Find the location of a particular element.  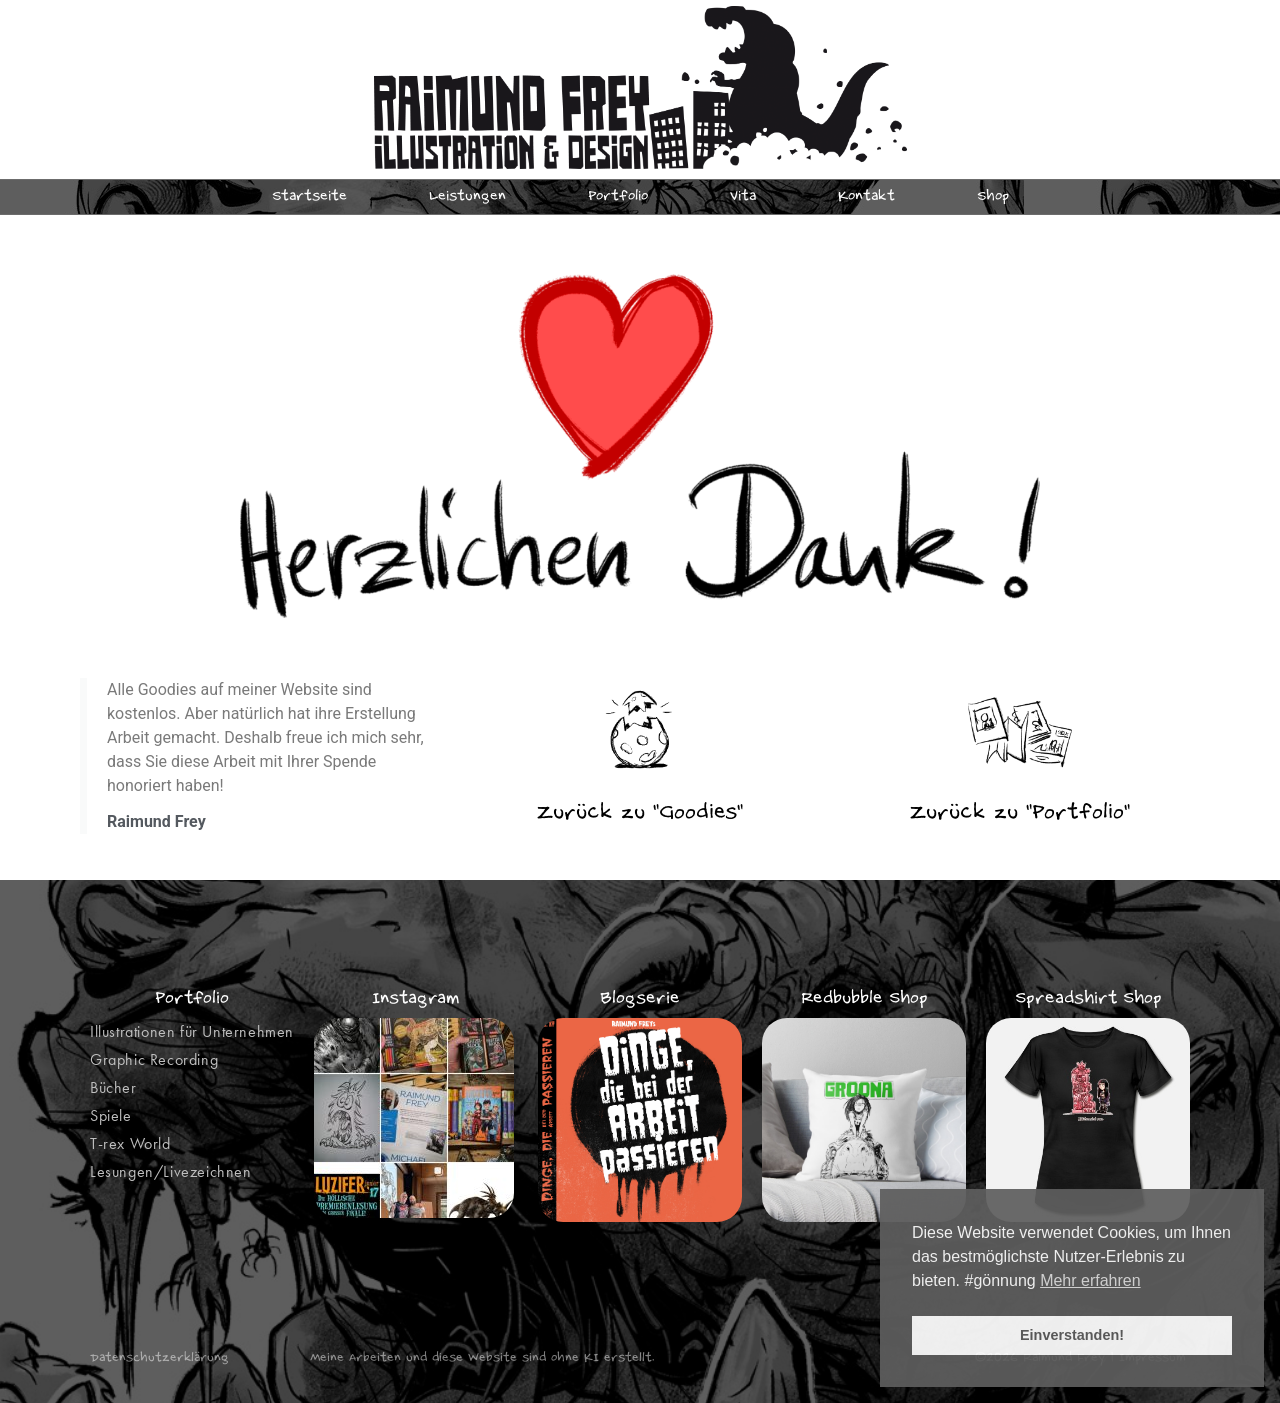

Lesungen/Livezeichnen is located at coordinates (171, 1171).